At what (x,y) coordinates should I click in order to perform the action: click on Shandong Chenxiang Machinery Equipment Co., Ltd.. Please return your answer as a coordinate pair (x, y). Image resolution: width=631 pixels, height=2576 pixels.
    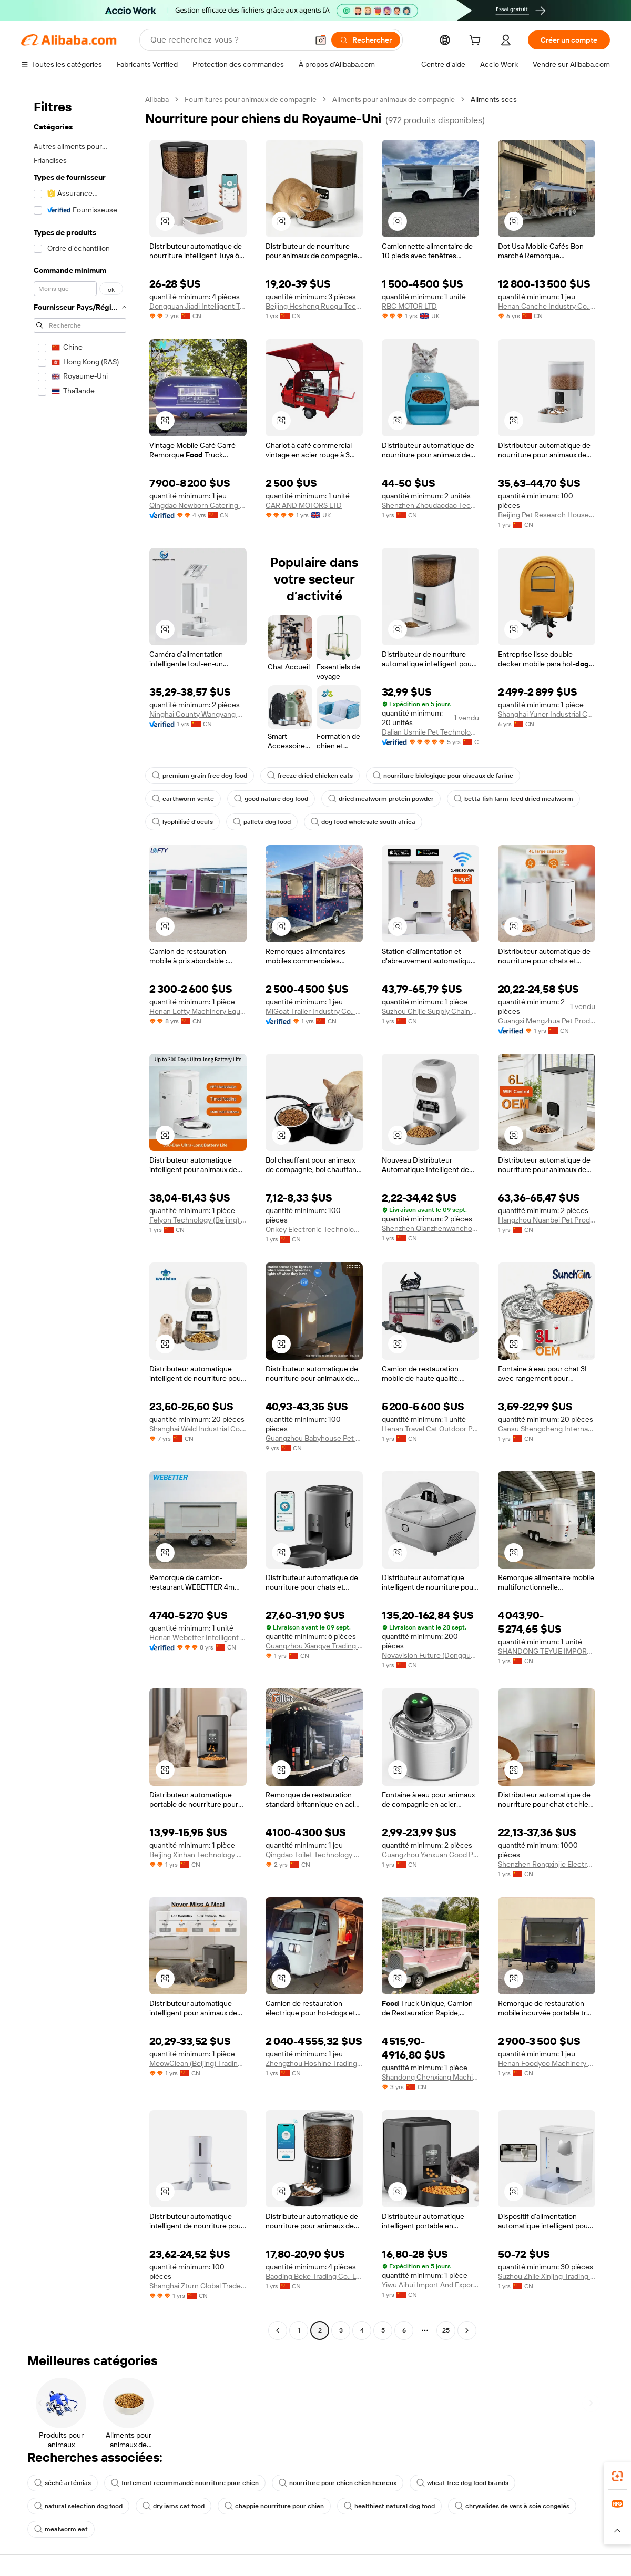
    Looking at the image, I should click on (430, 2077).